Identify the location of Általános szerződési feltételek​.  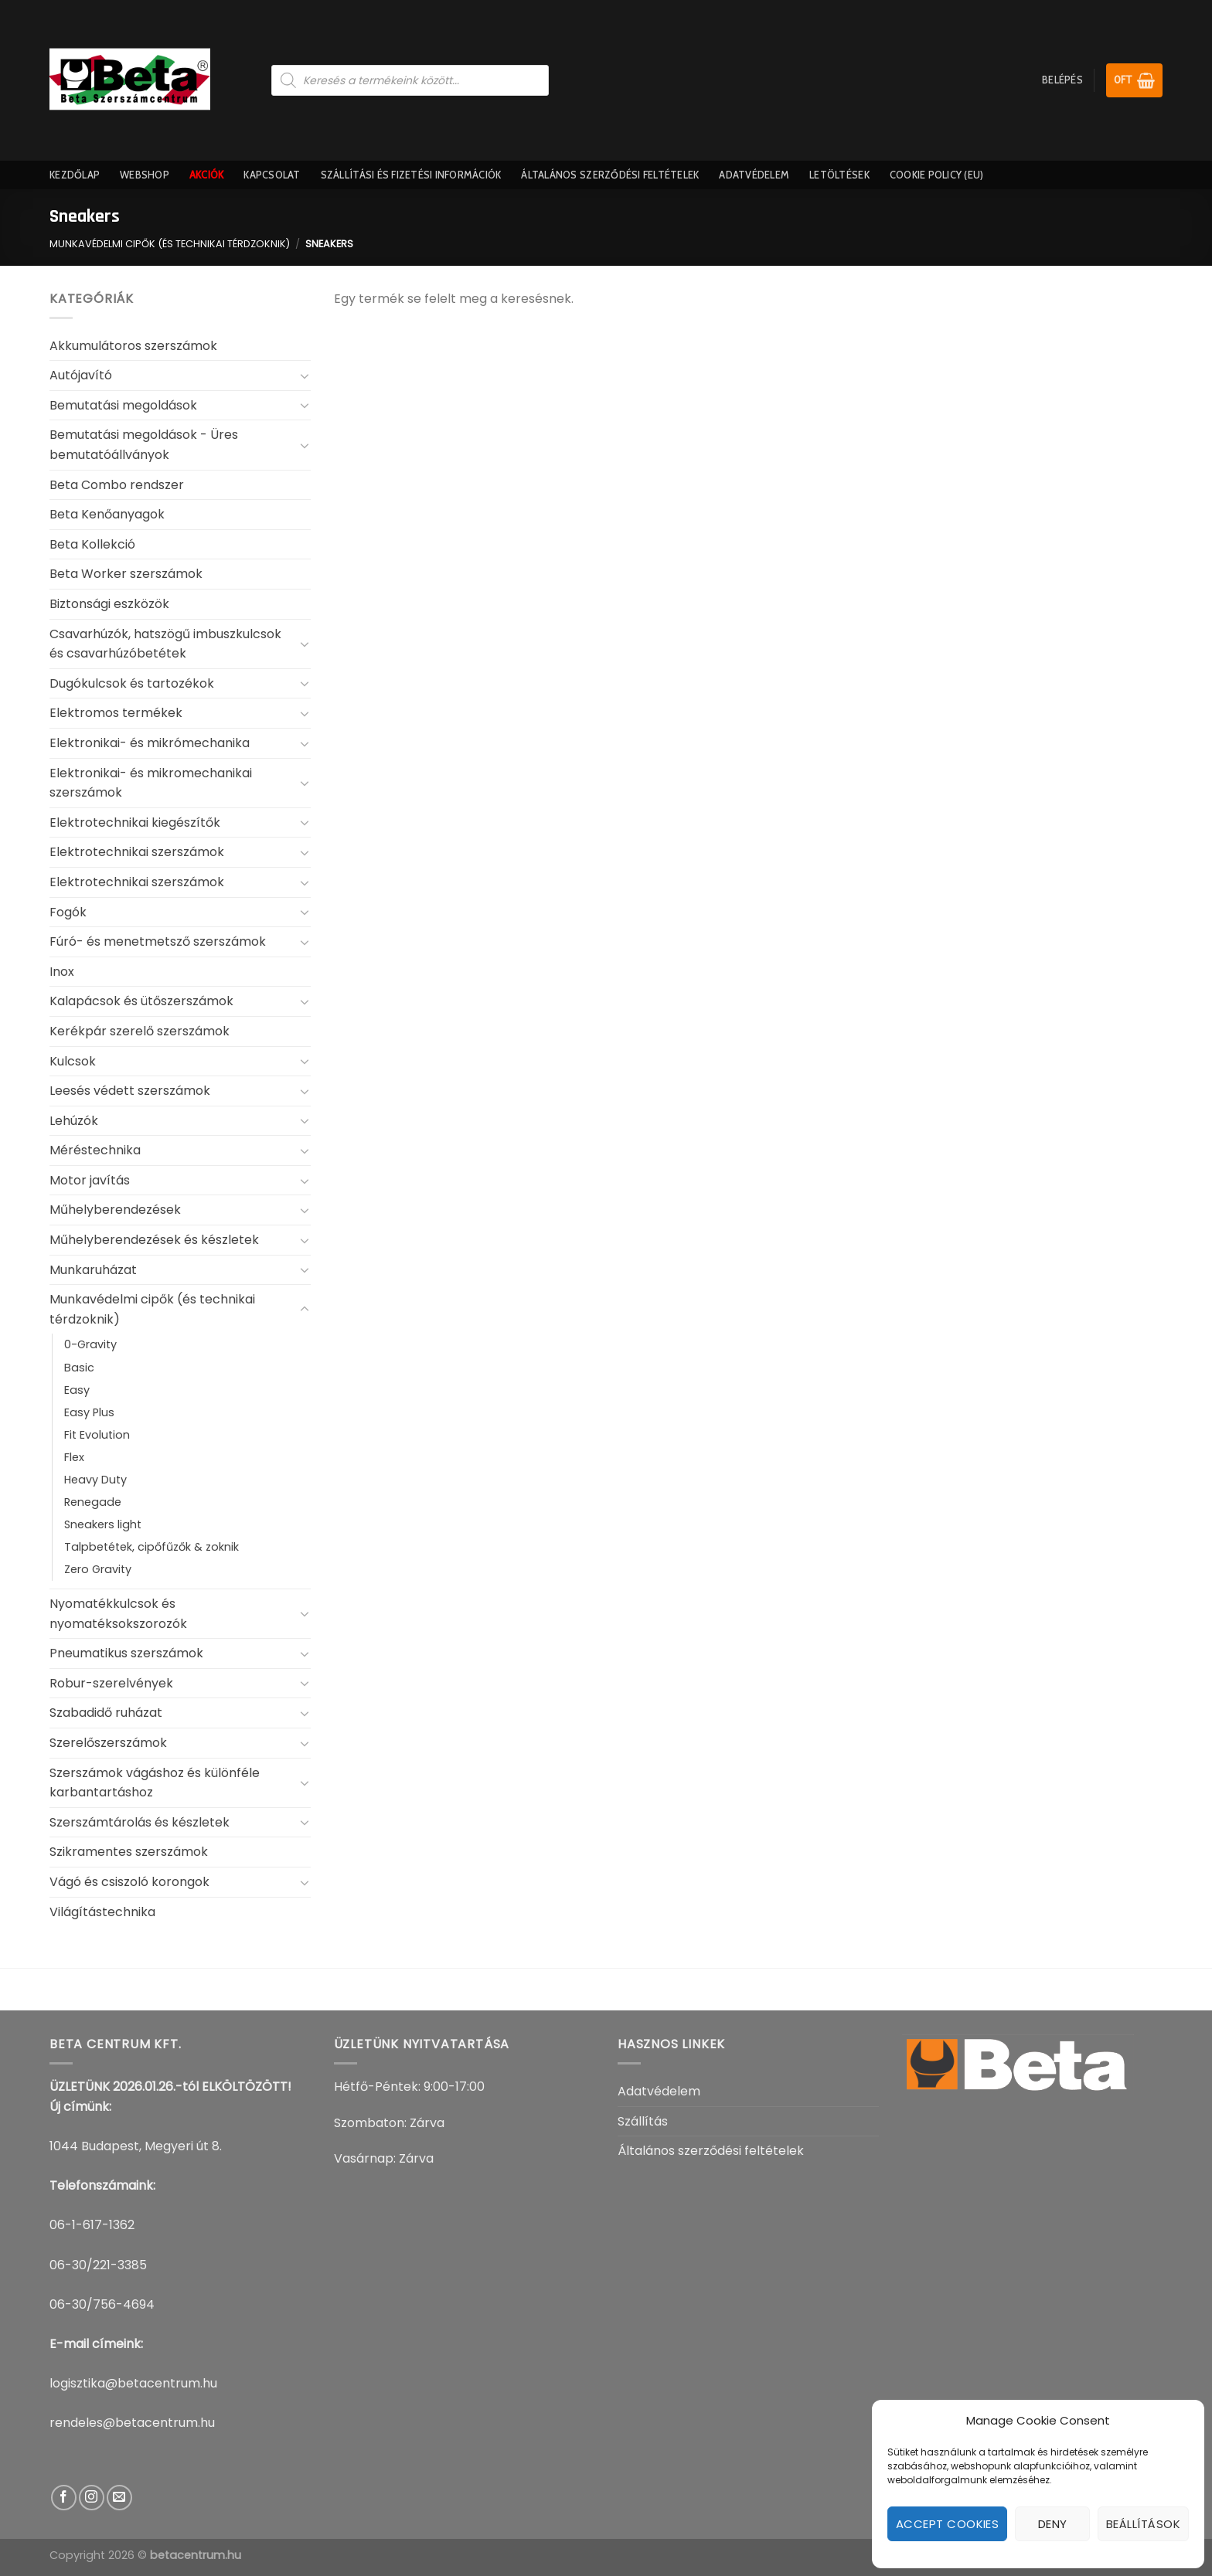
(610, 175).